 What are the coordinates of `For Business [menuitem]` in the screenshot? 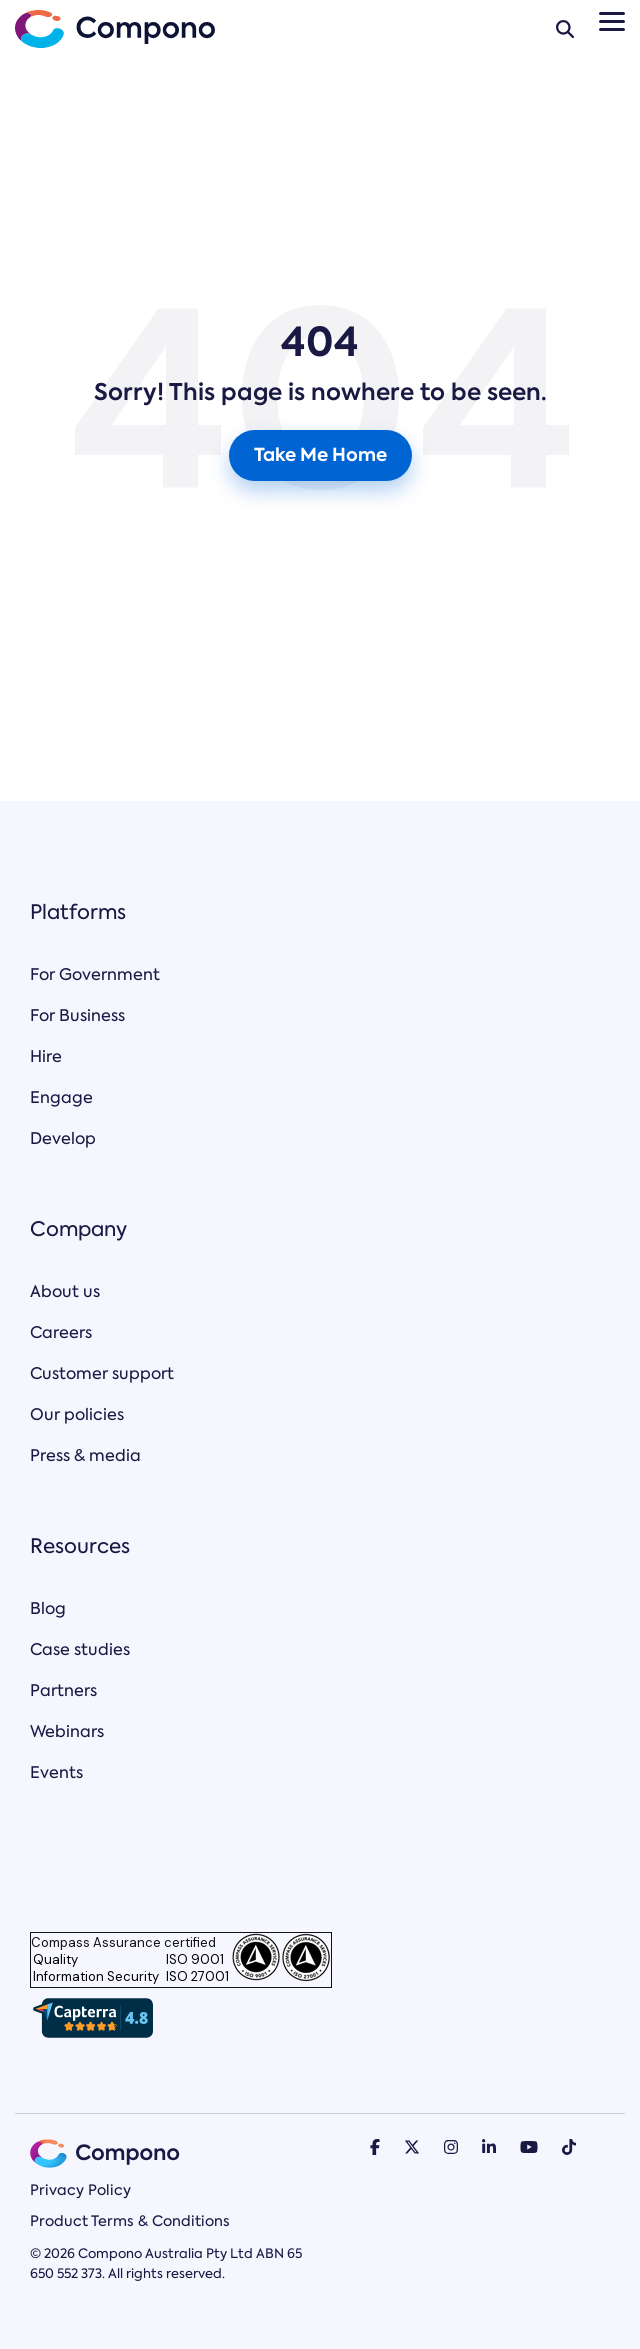 It's located at (77, 1015).